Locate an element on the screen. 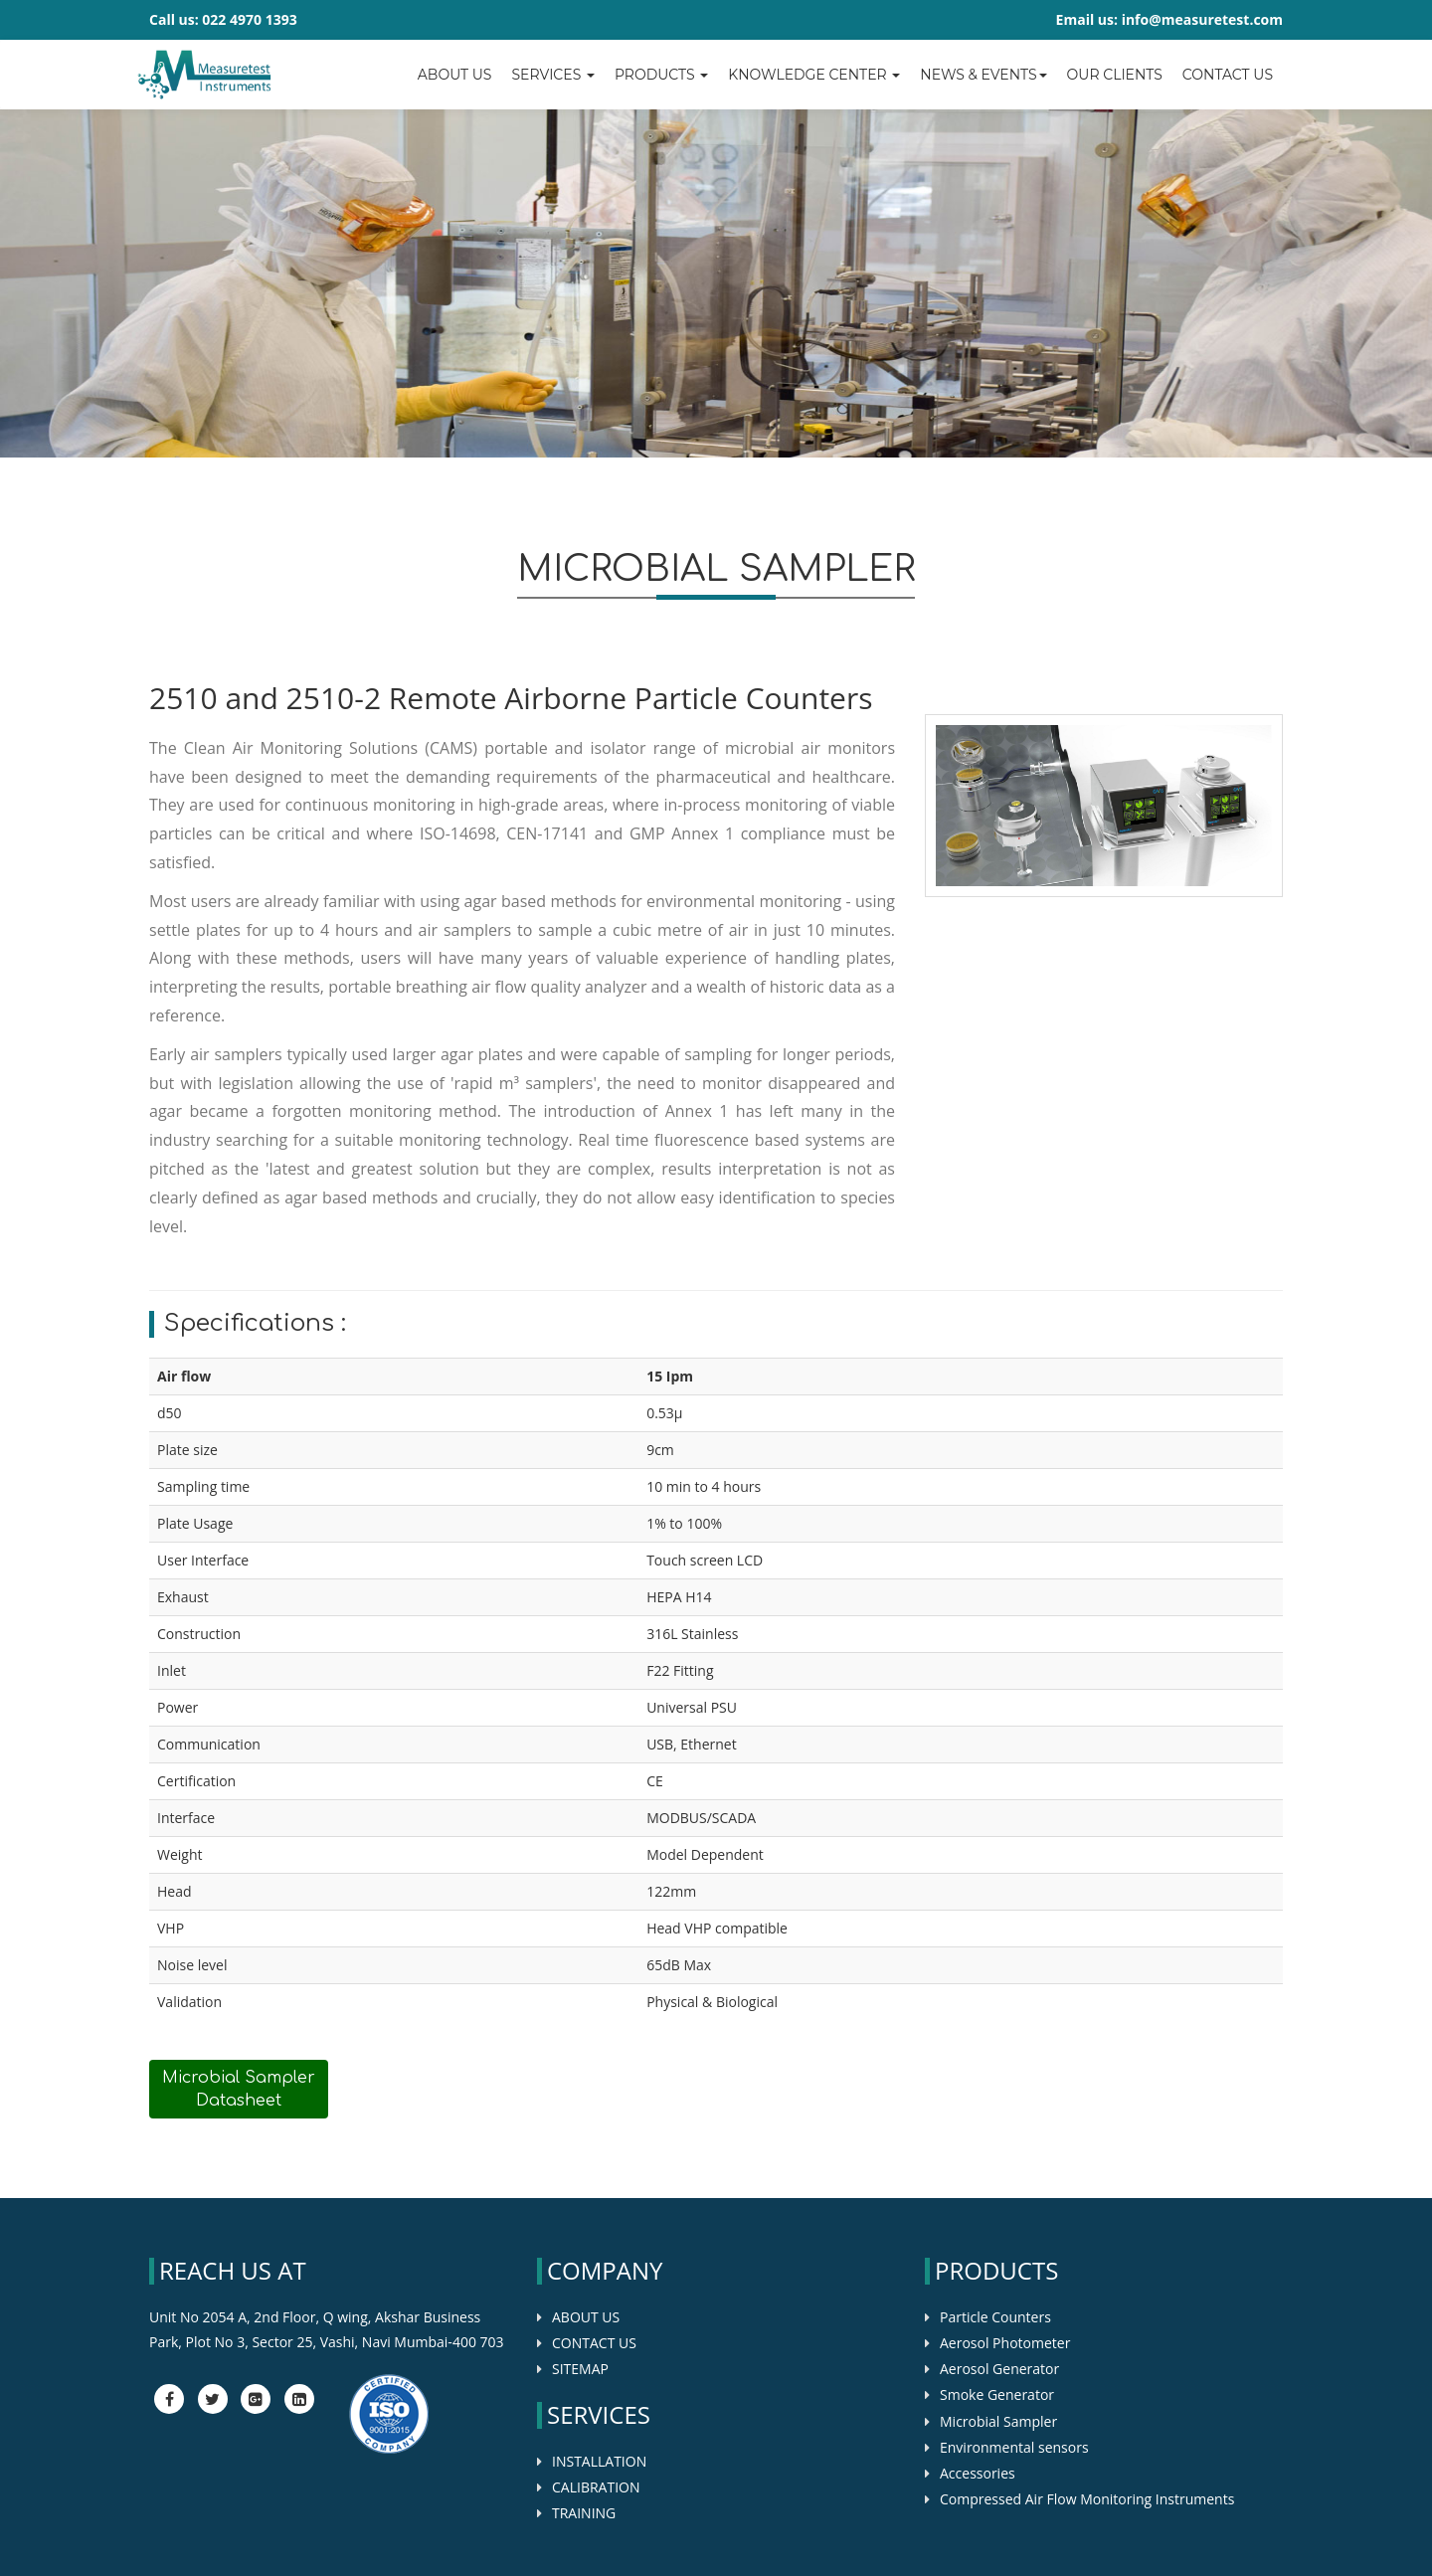 The height and width of the screenshot is (2576, 1432). Services is located at coordinates (552, 75).